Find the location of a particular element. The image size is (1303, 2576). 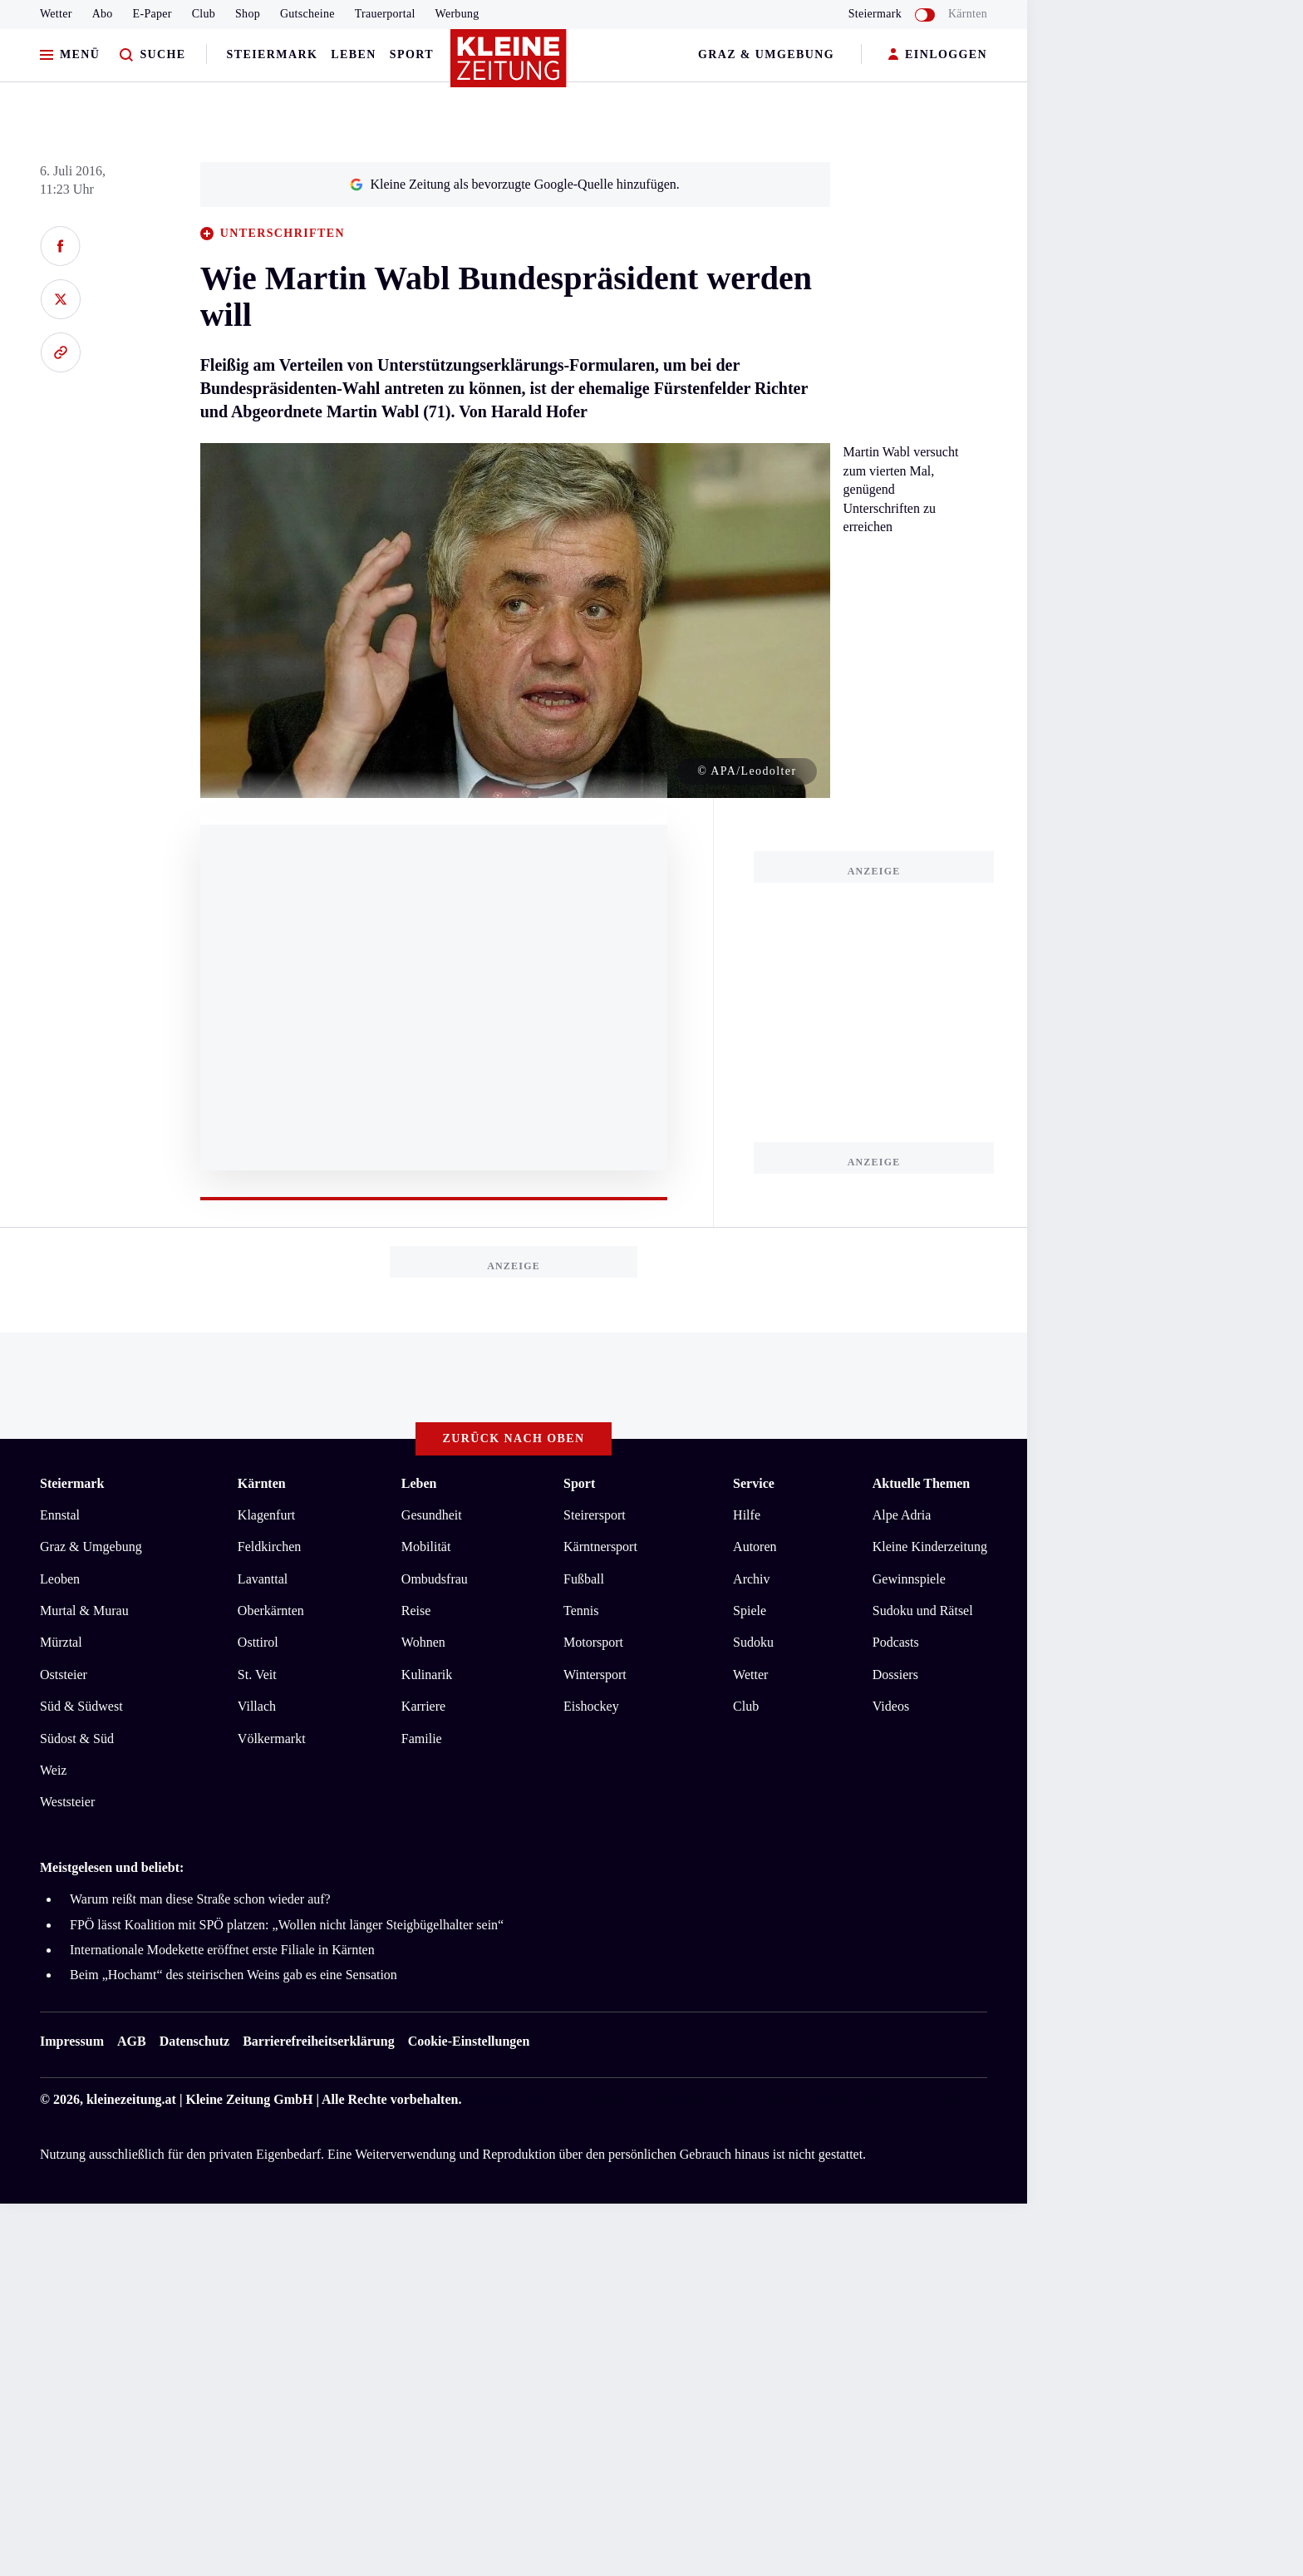

Mobilität is located at coordinates (426, 1546).